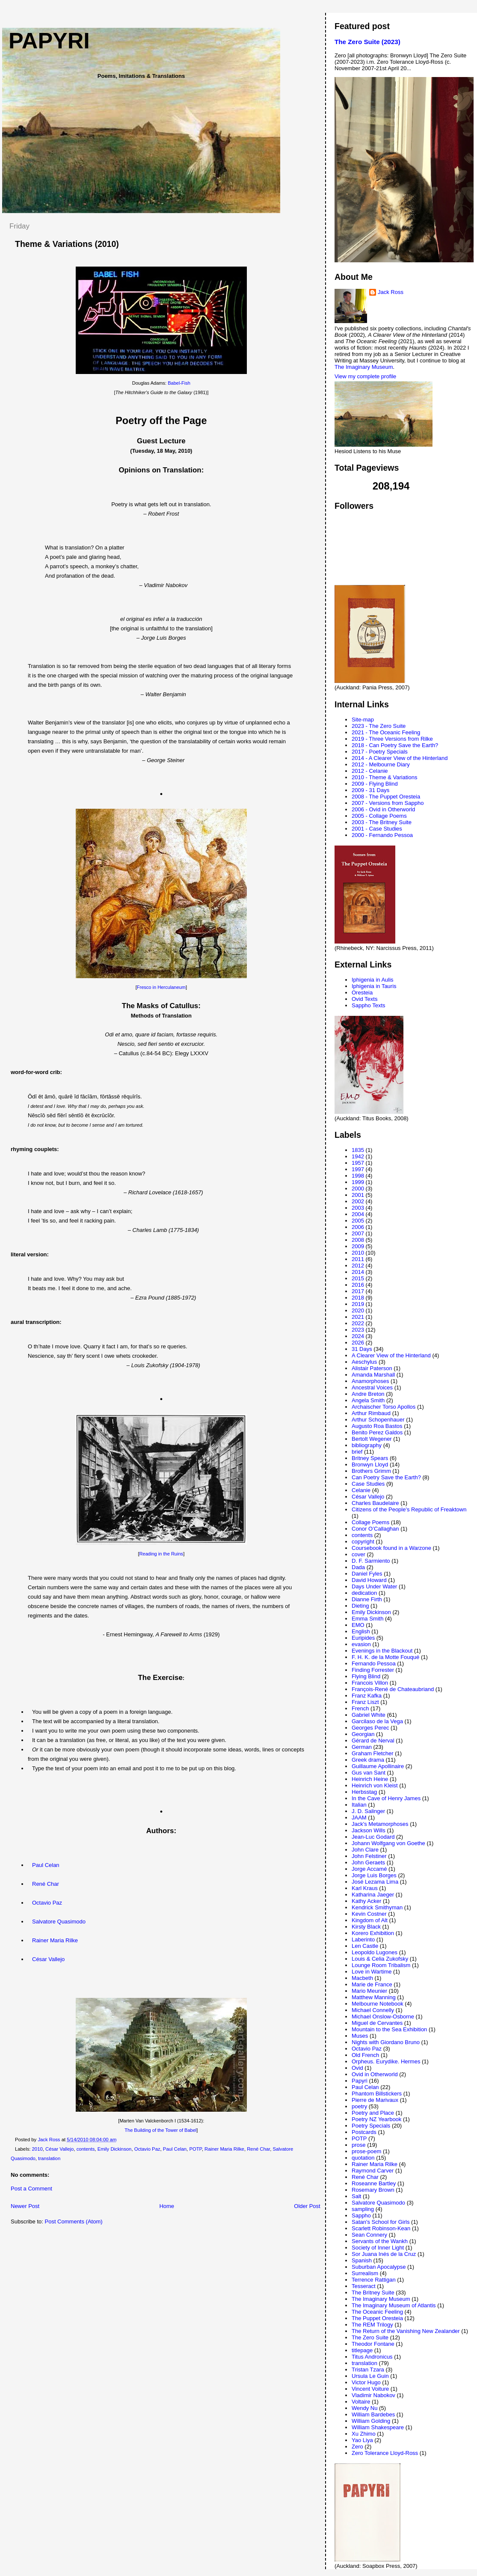 The height and width of the screenshot is (2576, 477). What do you see at coordinates (366, 1901) in the screenshot?
I see `Kathy Acker` at bounding box center [366, 1901].